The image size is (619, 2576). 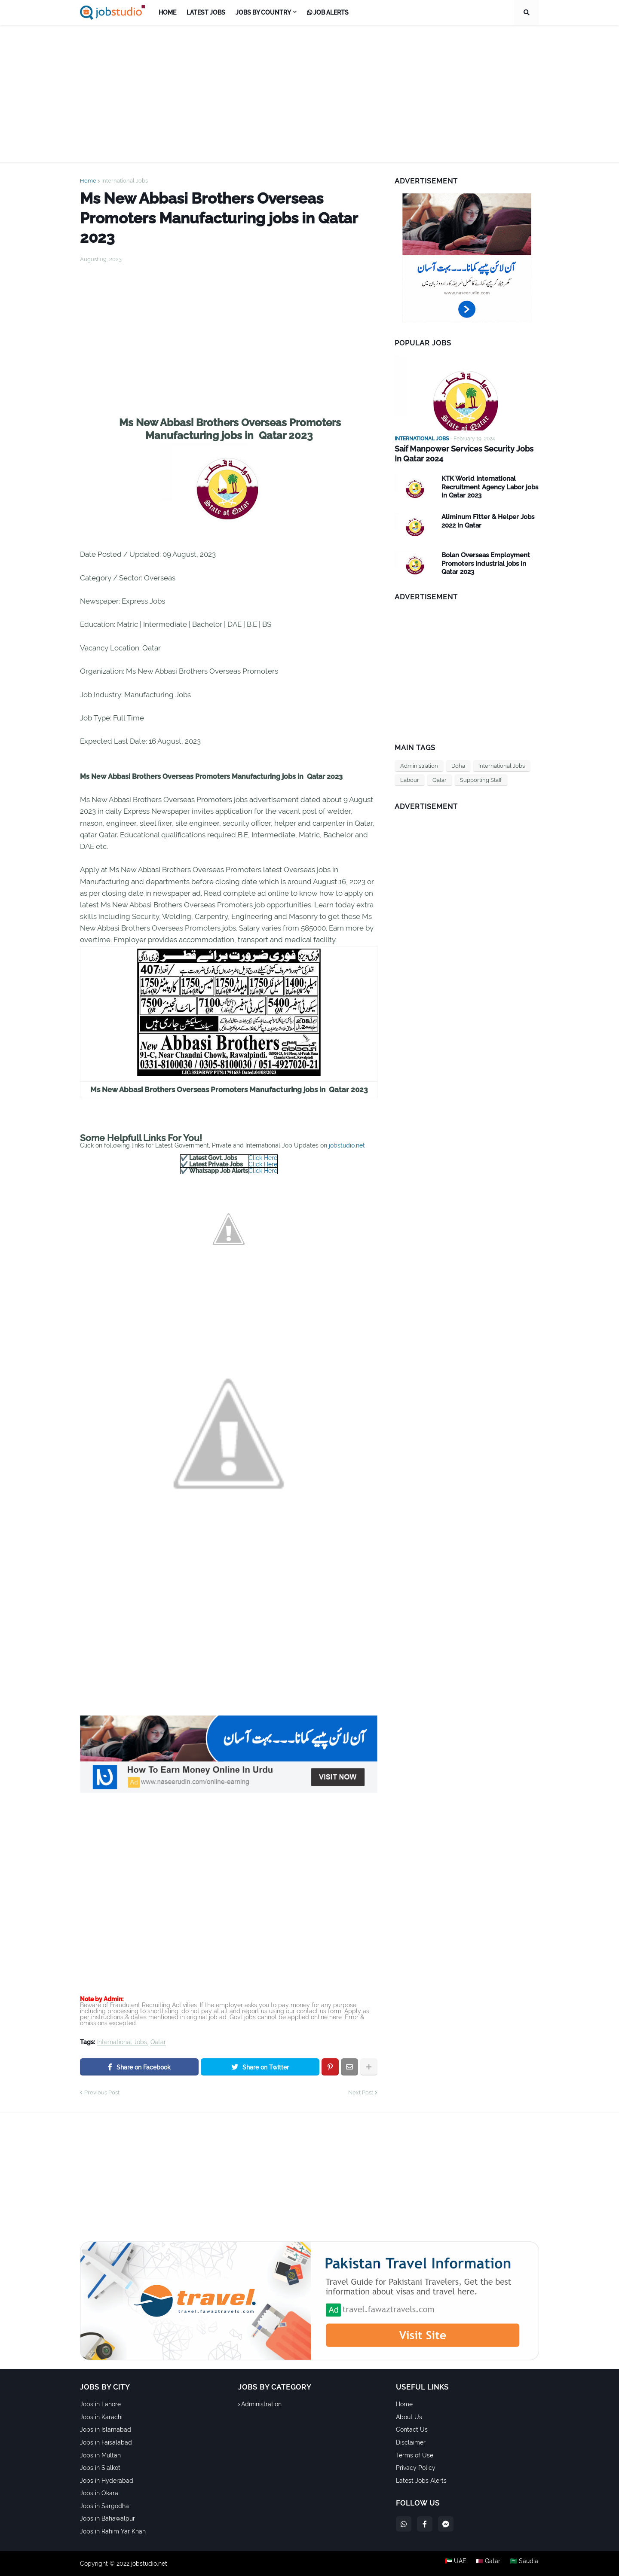 I want to click on Jobs in Hyderabad, so click(x=106, y=2480).